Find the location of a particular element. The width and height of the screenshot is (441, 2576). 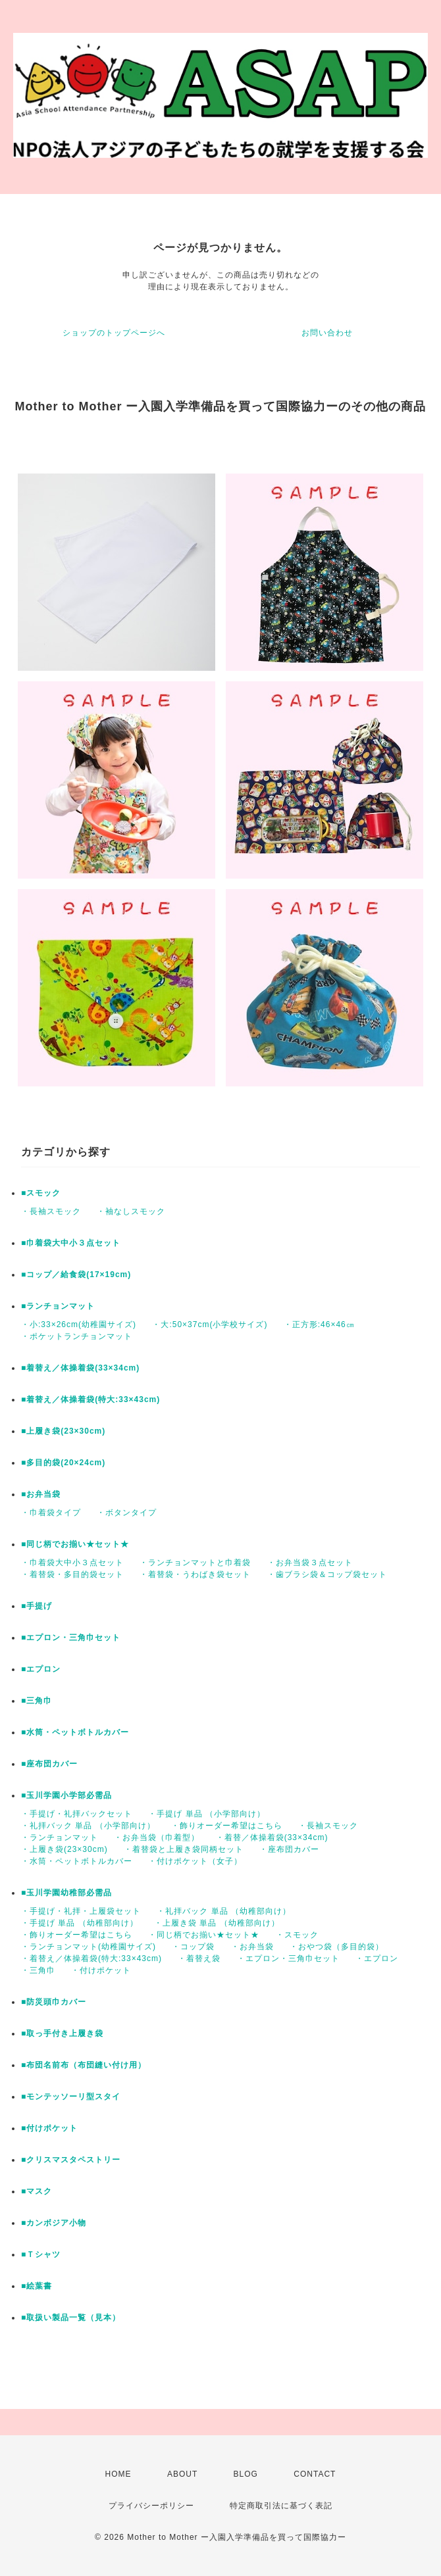

・付けポケット（女子） is located at coordinates (195, 1861).